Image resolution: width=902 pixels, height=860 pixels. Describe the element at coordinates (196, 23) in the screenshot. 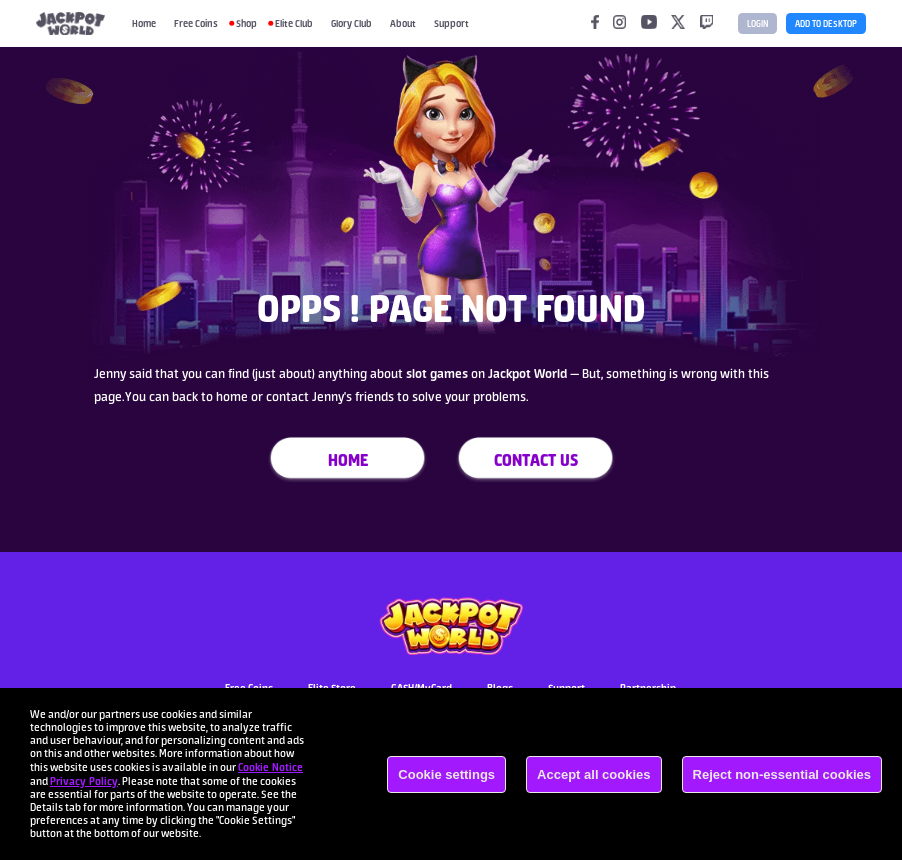

I see `Free Coins` at that location.